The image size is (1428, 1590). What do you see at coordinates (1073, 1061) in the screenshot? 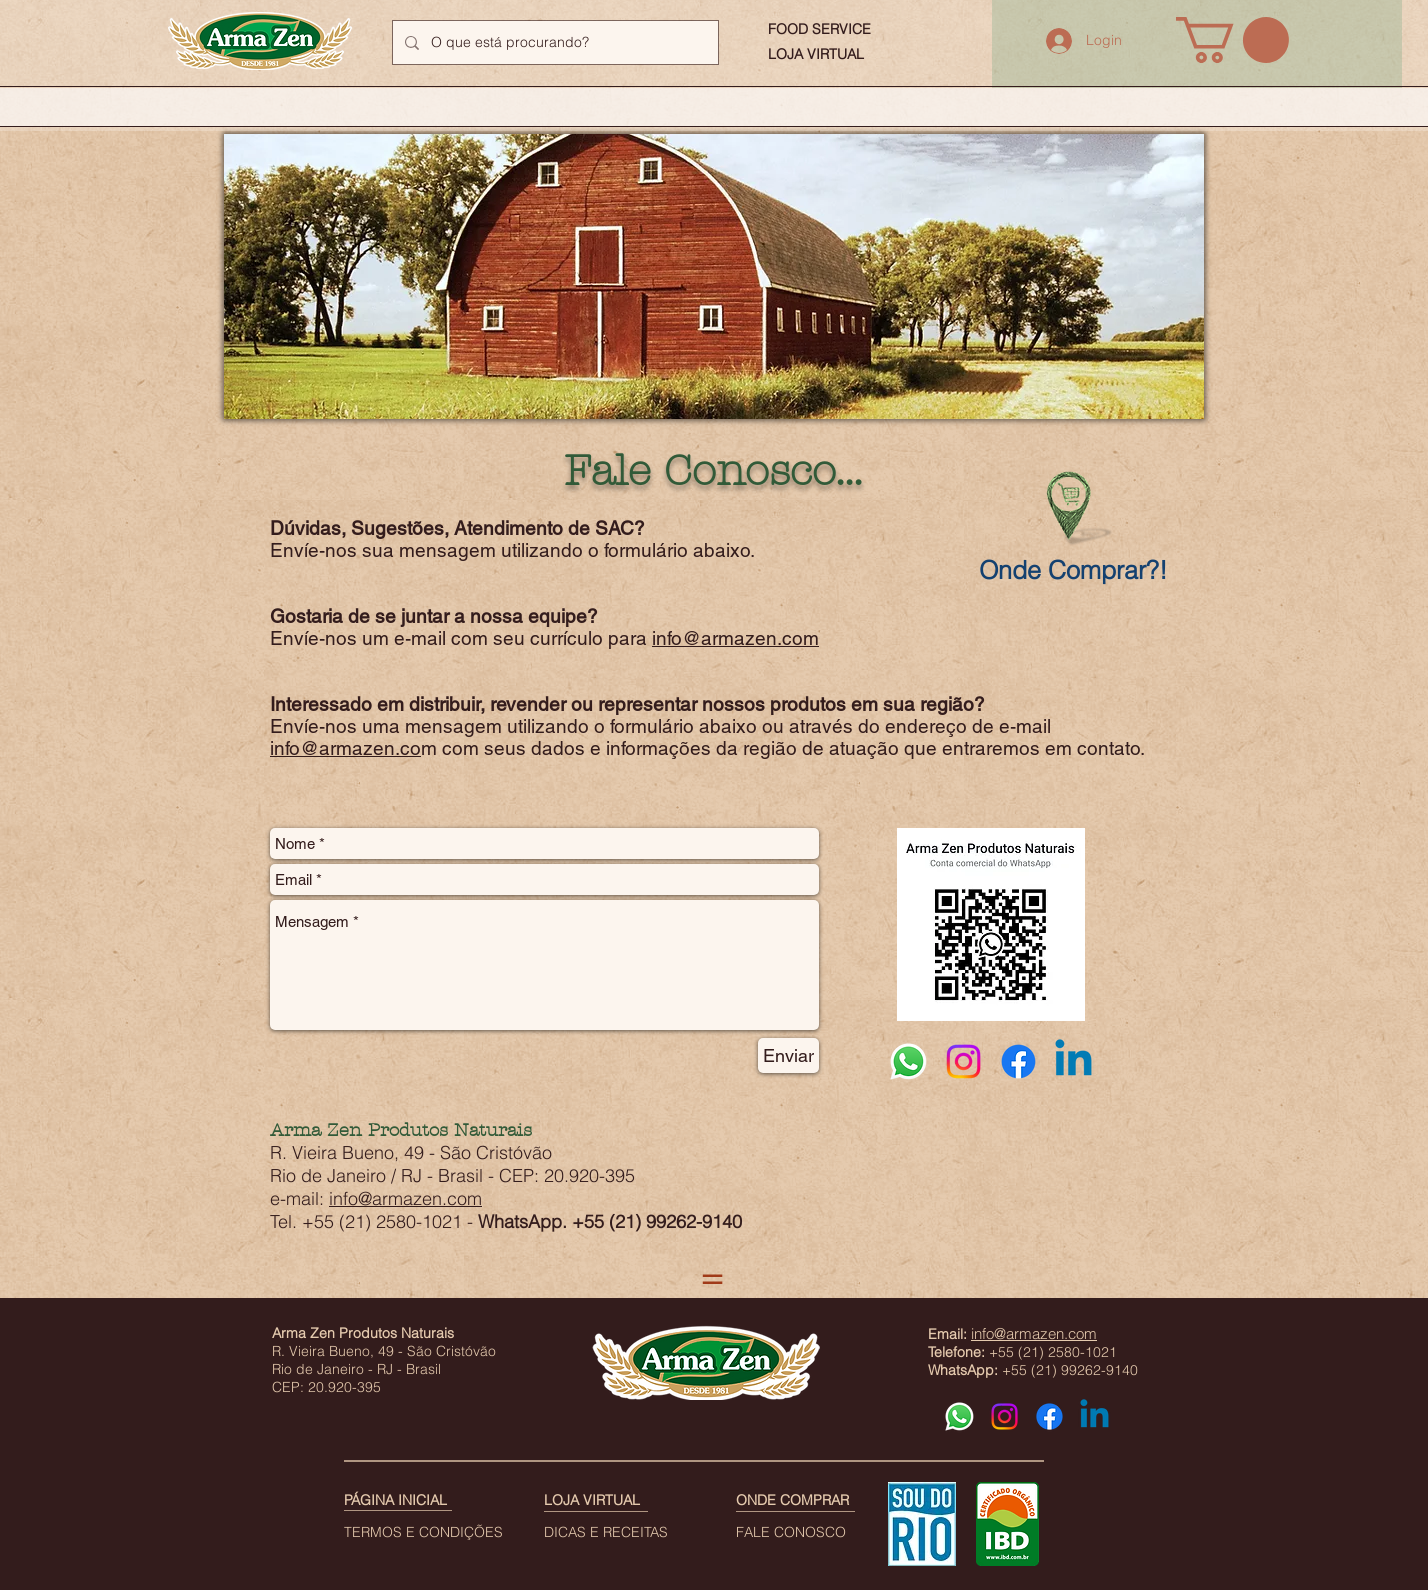
I see `[Linkedin]` at bounding box center [1073, 1061].